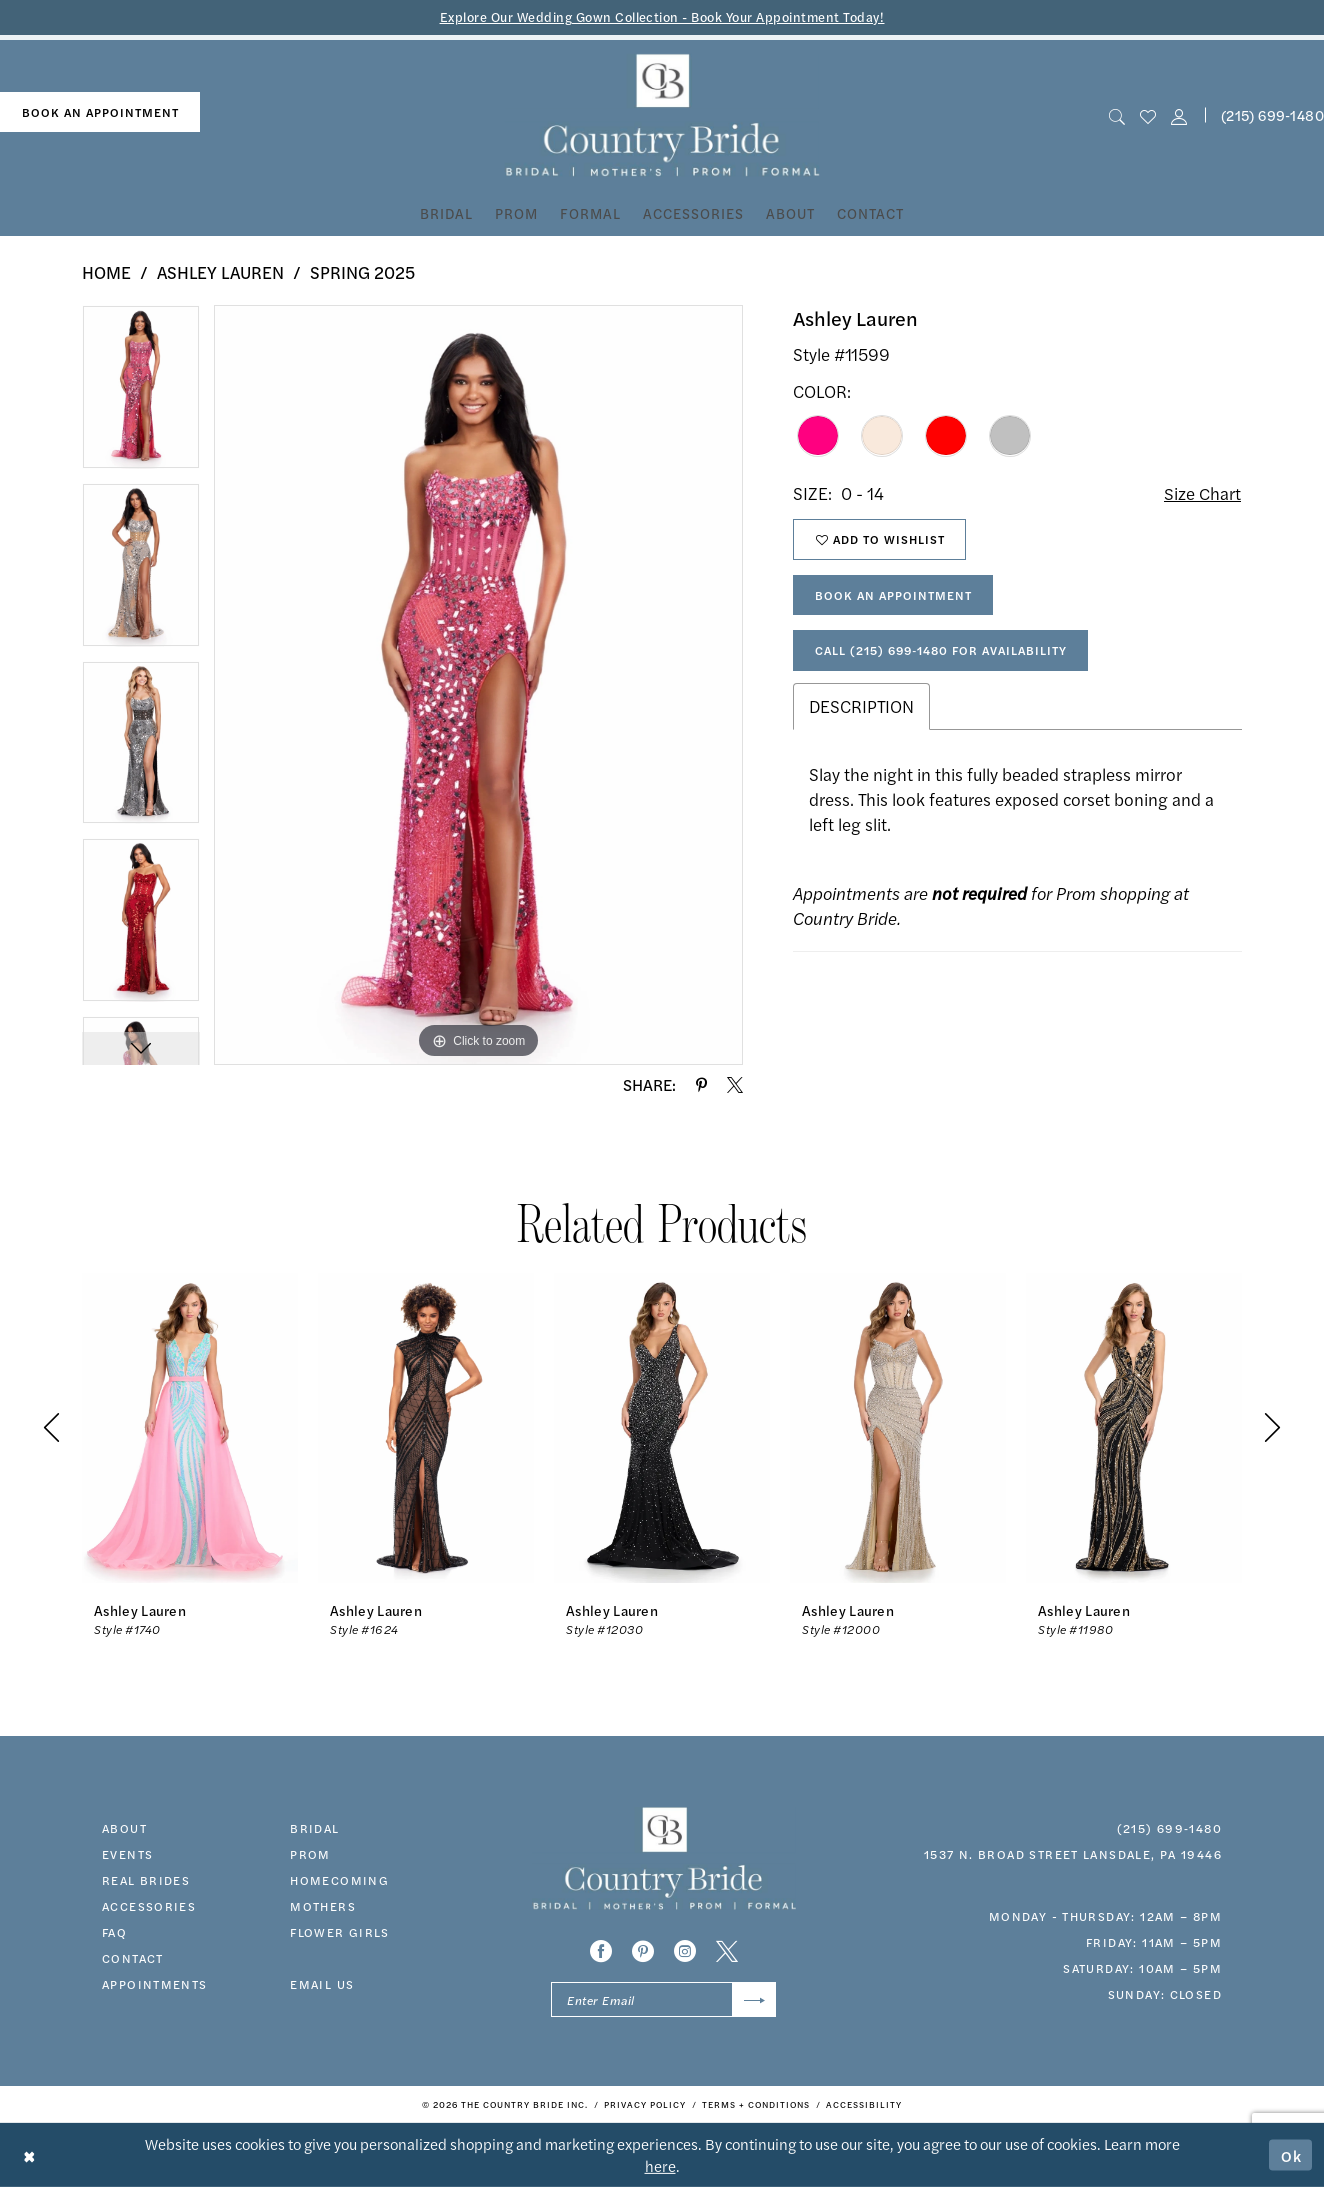 The image size is (1324, 2187). Describe the element at coordinates (127, 1854) in the screenshot. I see `events` at that location.